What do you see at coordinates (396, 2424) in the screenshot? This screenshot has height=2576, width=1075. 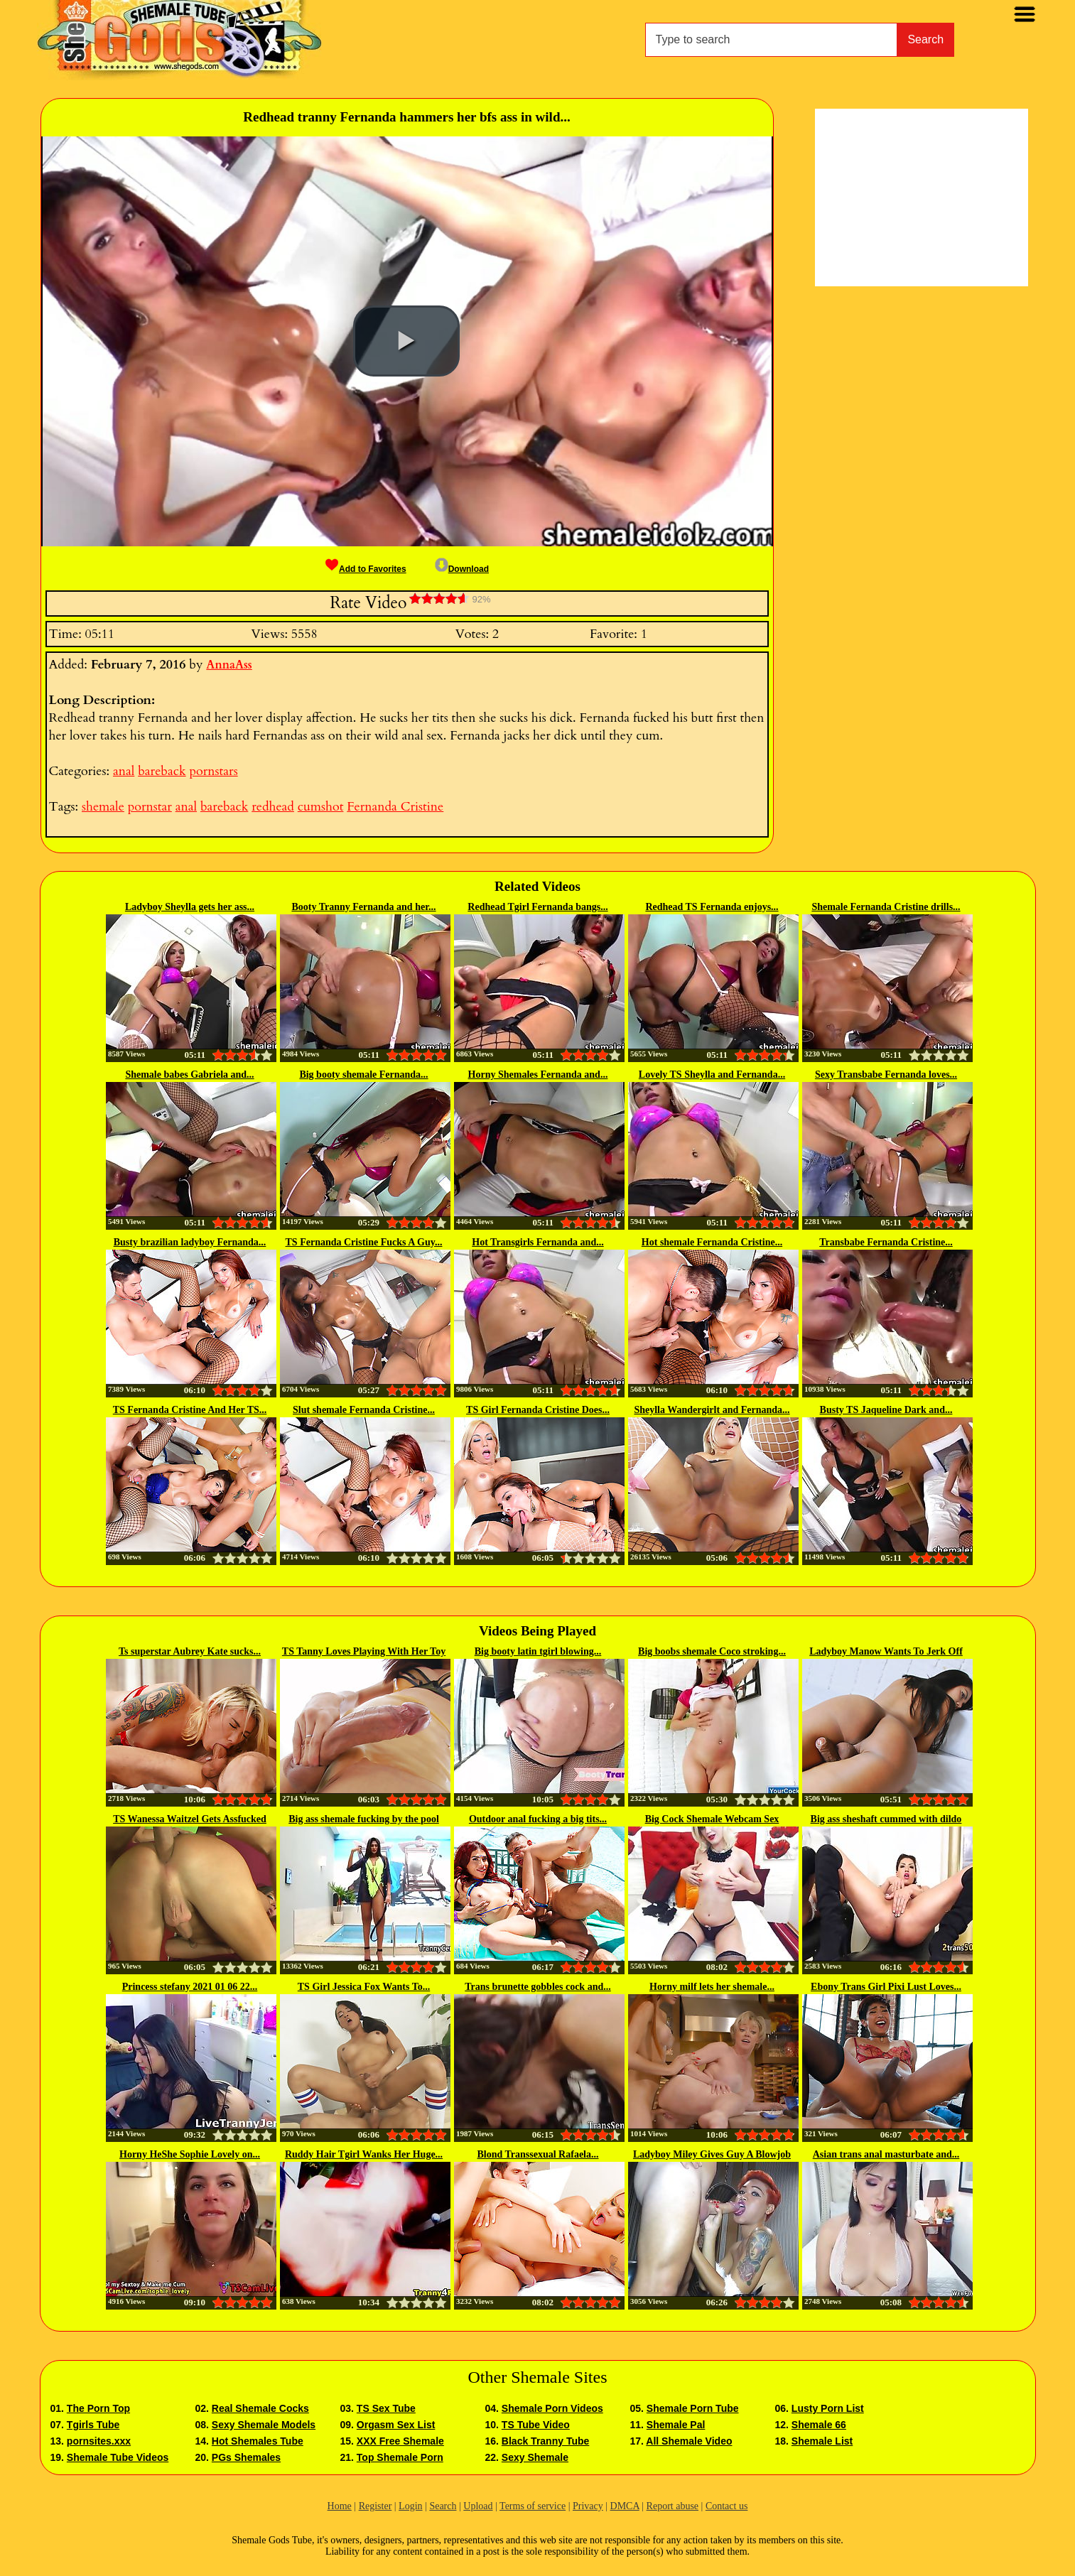 I see `Orgasm Sex List` at bounding box center [396, 2424].